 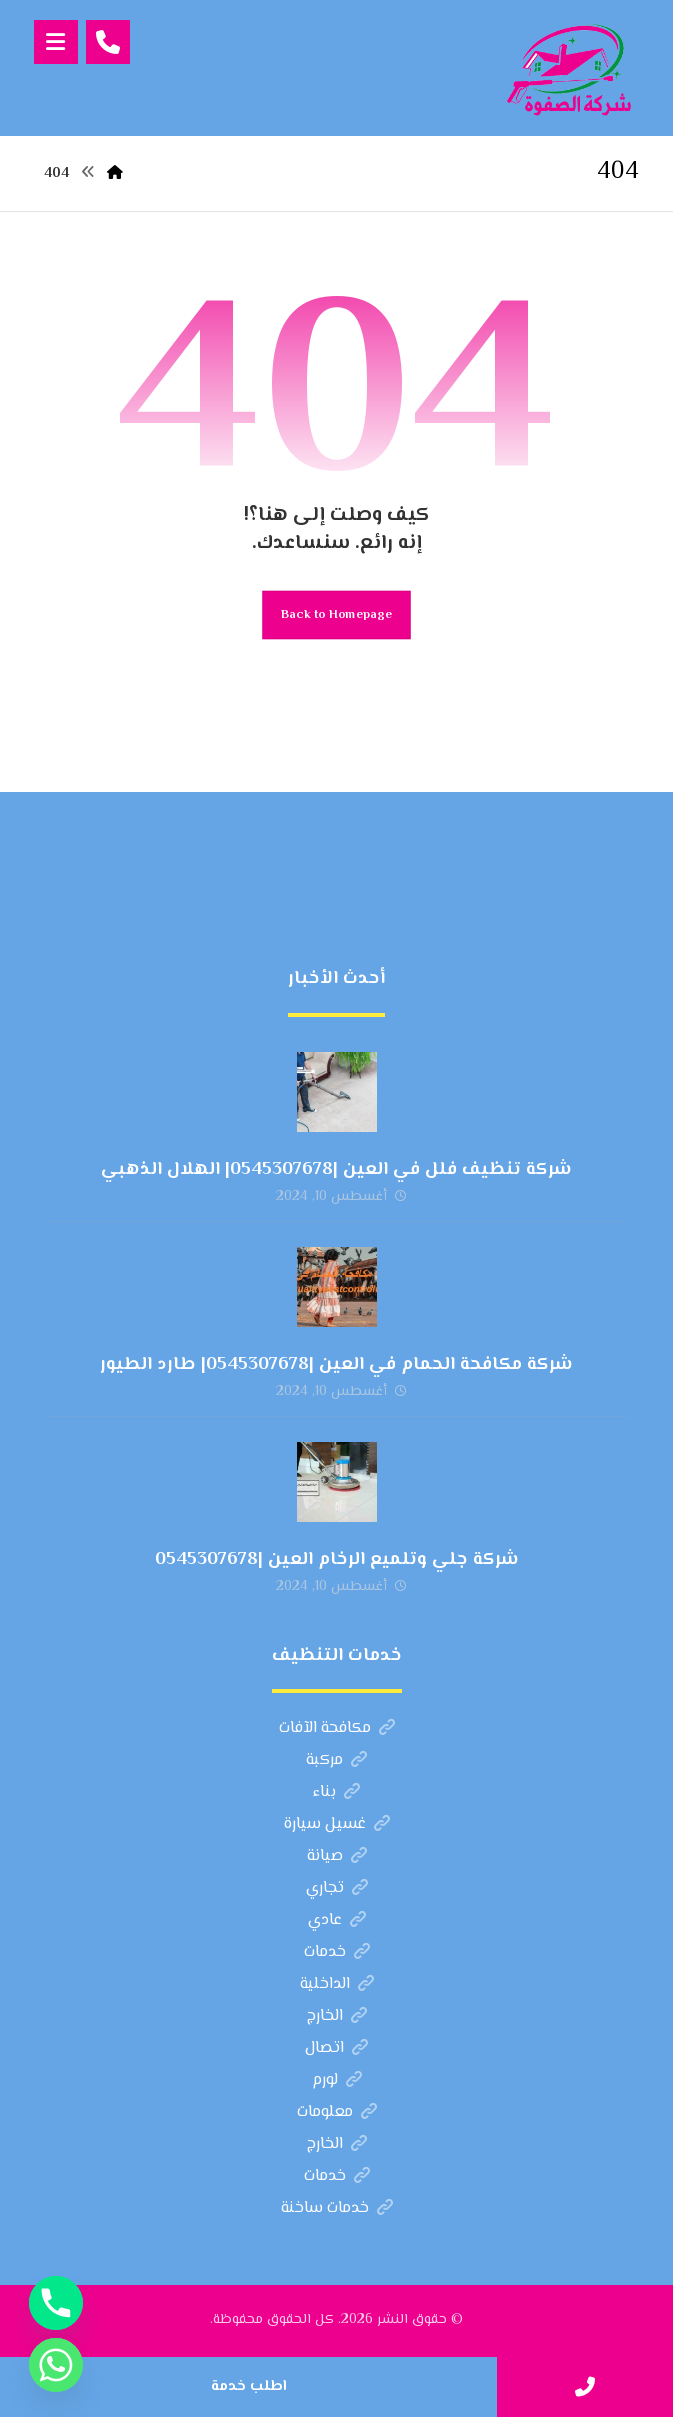 I want to click on شركة جلي وتلميع الرخام العين |0545307678, so click(x=337, y=1560).